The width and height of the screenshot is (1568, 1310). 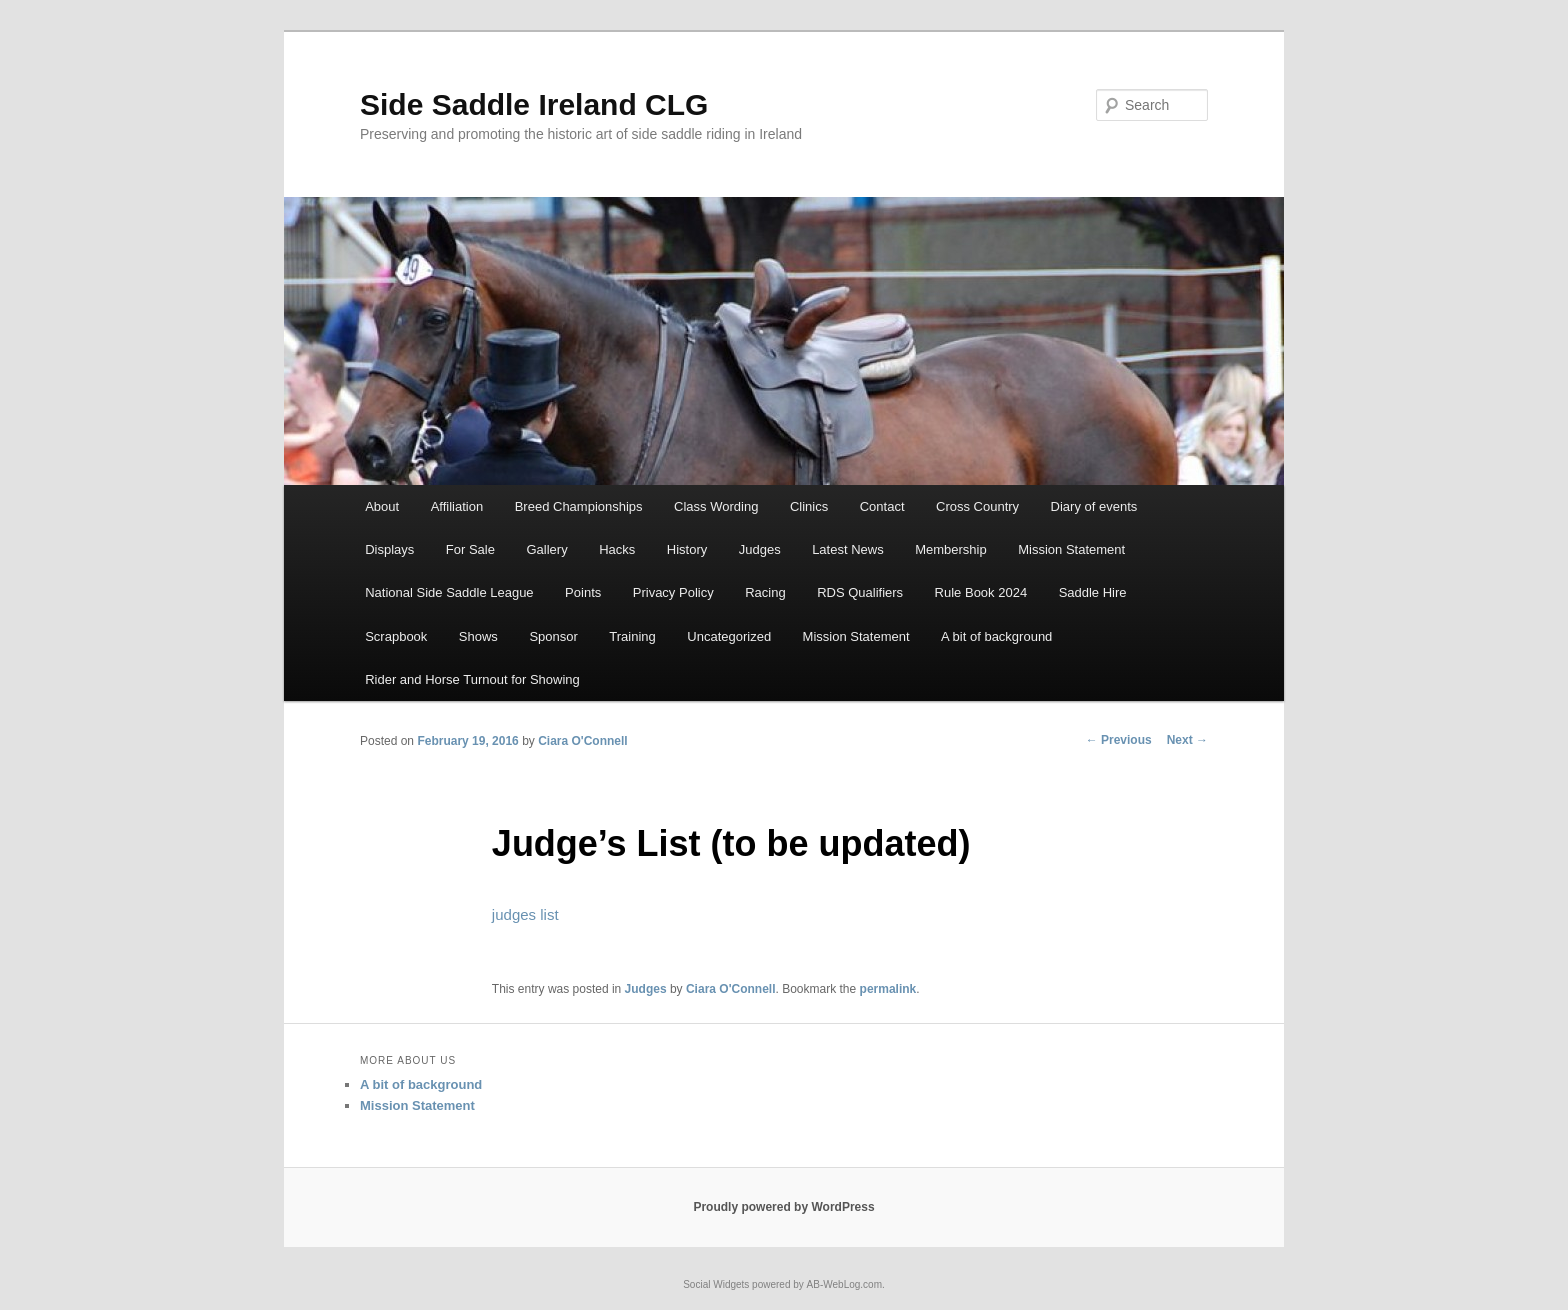 What do you see at coordinates (844, 1284) in the screenshot?
I see `AB-WebLog.com` at bounding box center [844, 1284].